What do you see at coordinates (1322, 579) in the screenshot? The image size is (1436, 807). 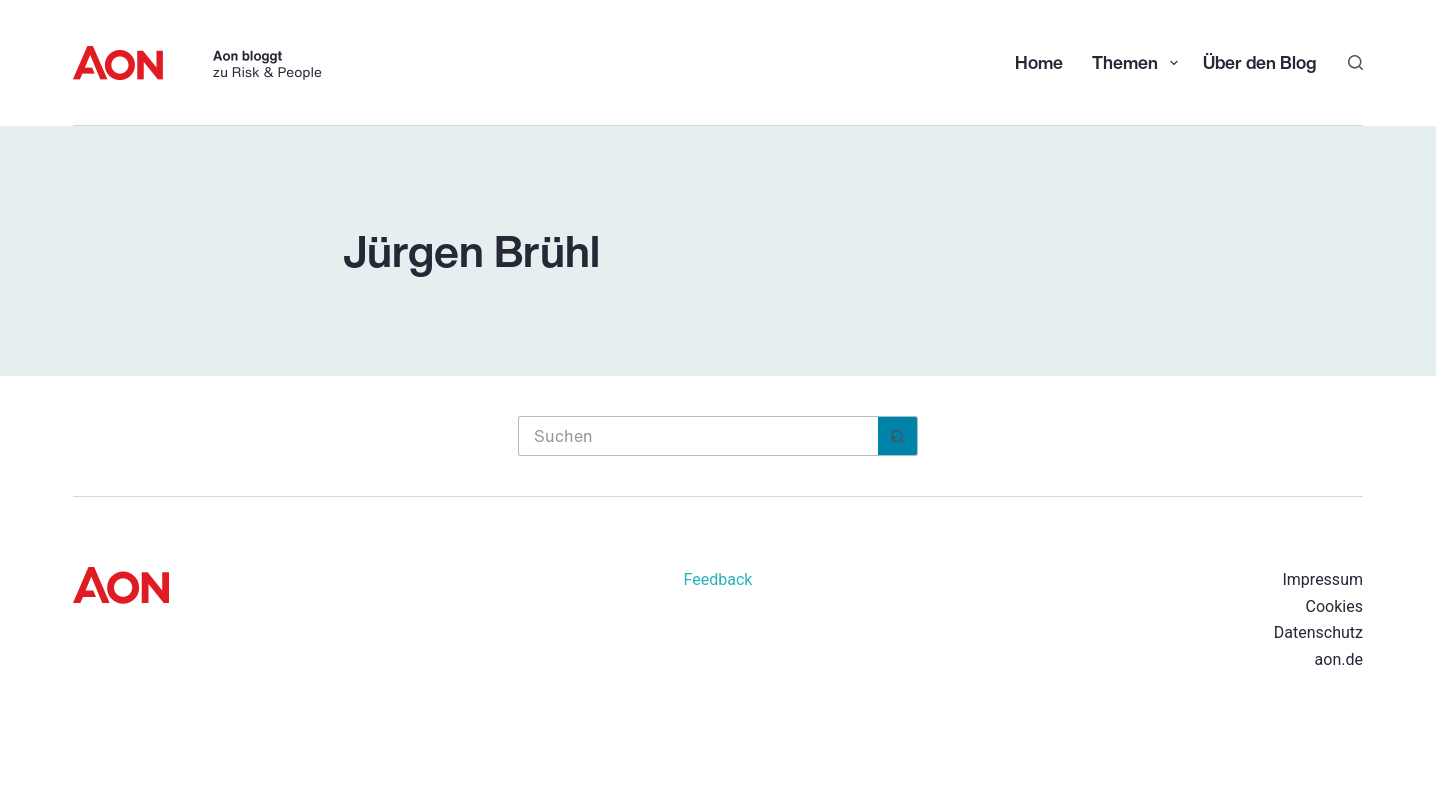 I see `Impressum` at bounding box center [1322, 579].